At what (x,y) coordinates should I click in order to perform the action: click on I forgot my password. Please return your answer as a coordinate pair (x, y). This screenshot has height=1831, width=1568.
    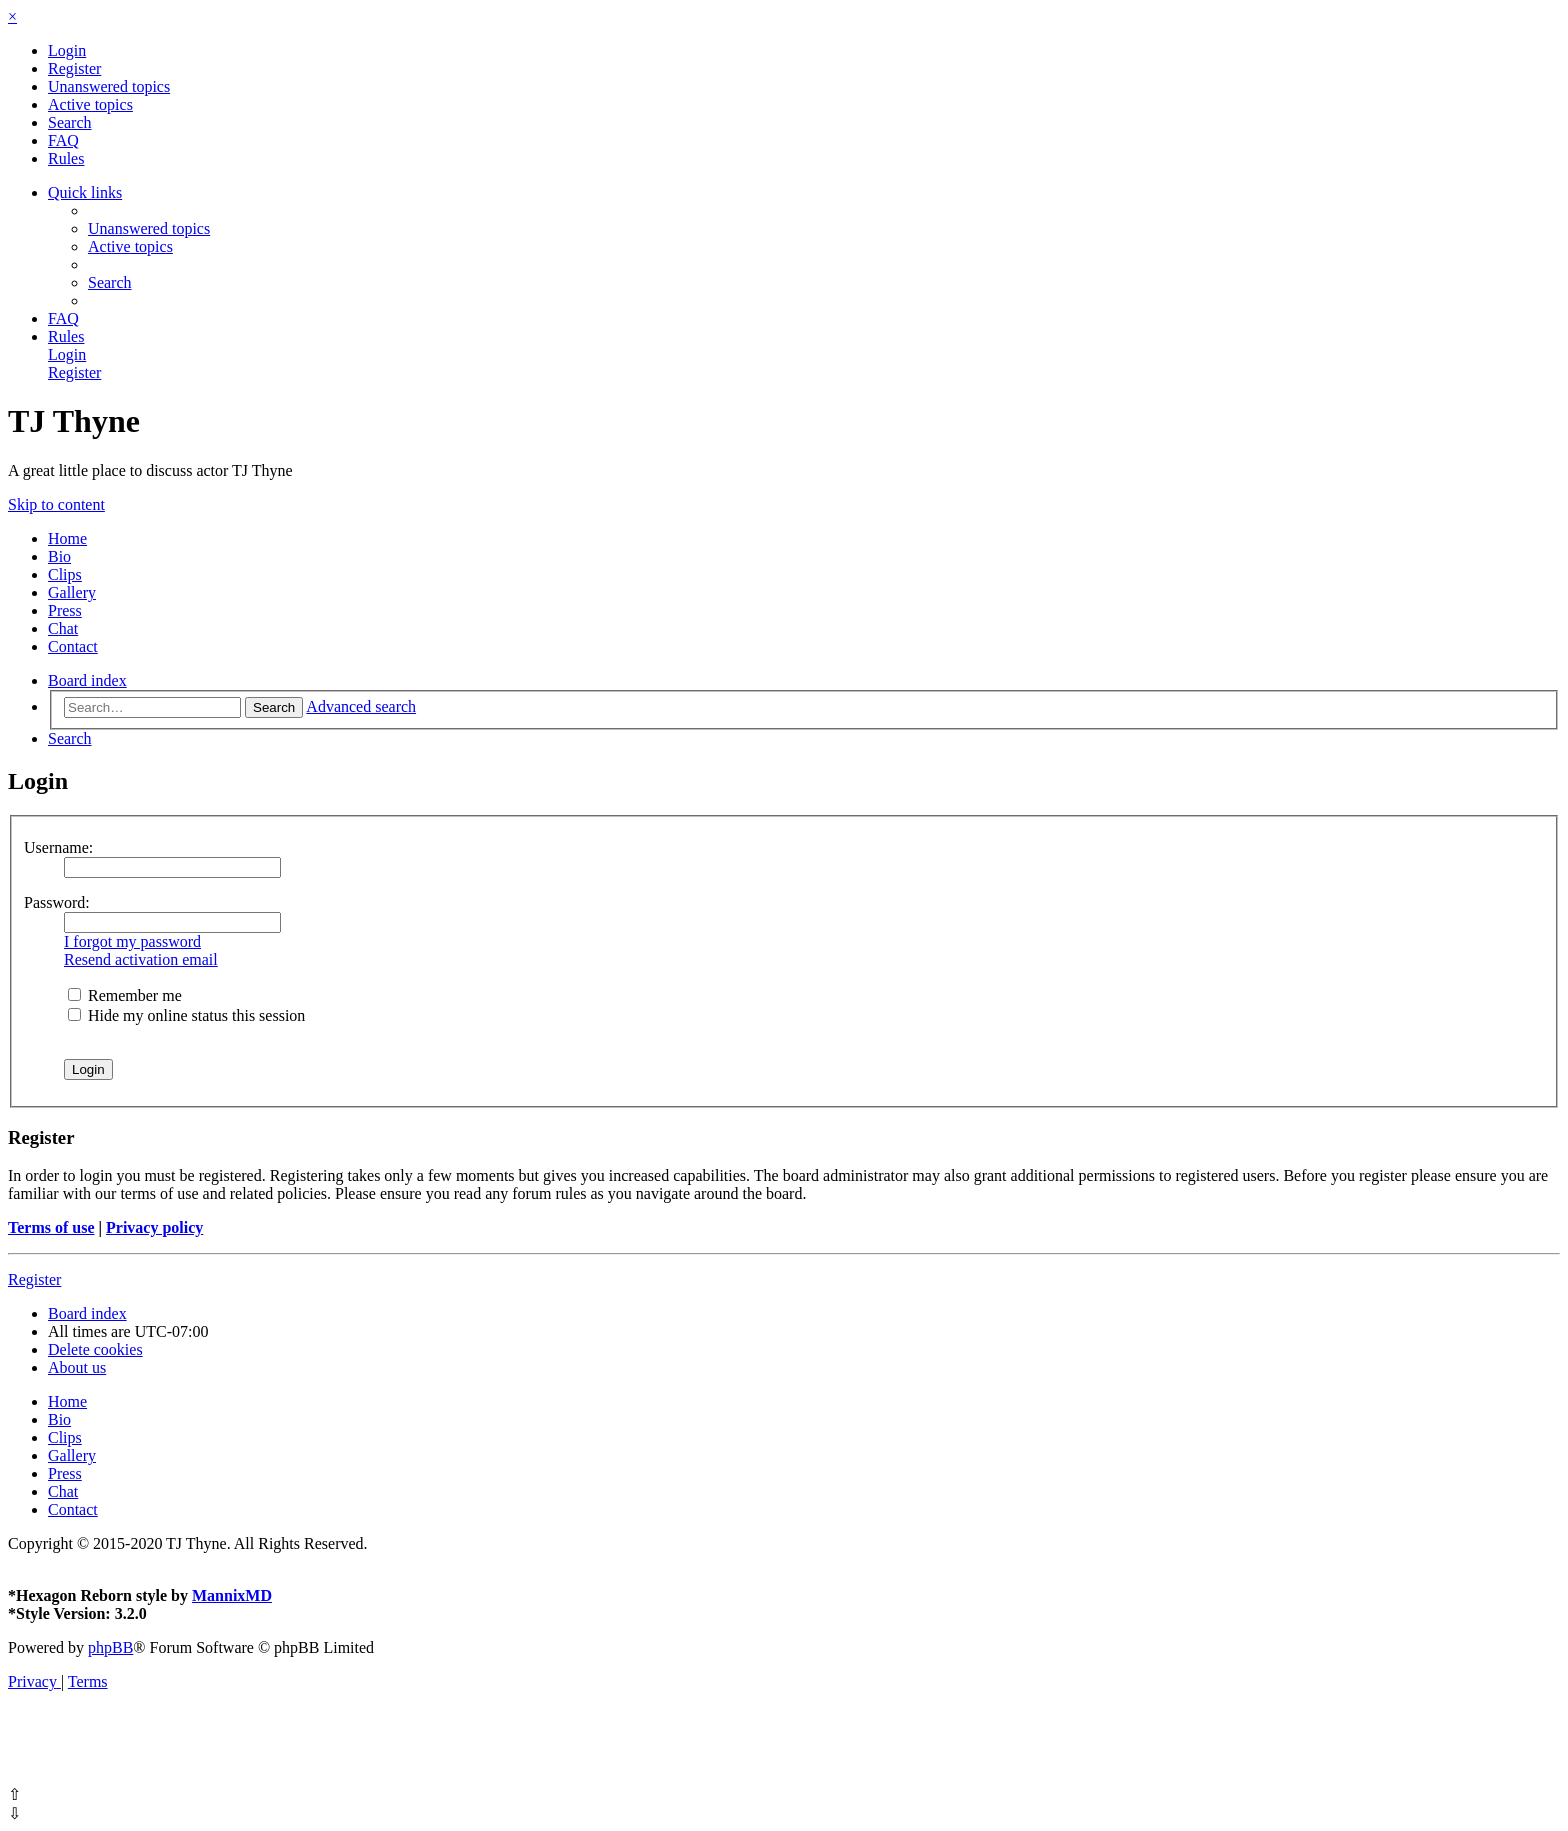
    Looking at the image, I should click on (132, 941).